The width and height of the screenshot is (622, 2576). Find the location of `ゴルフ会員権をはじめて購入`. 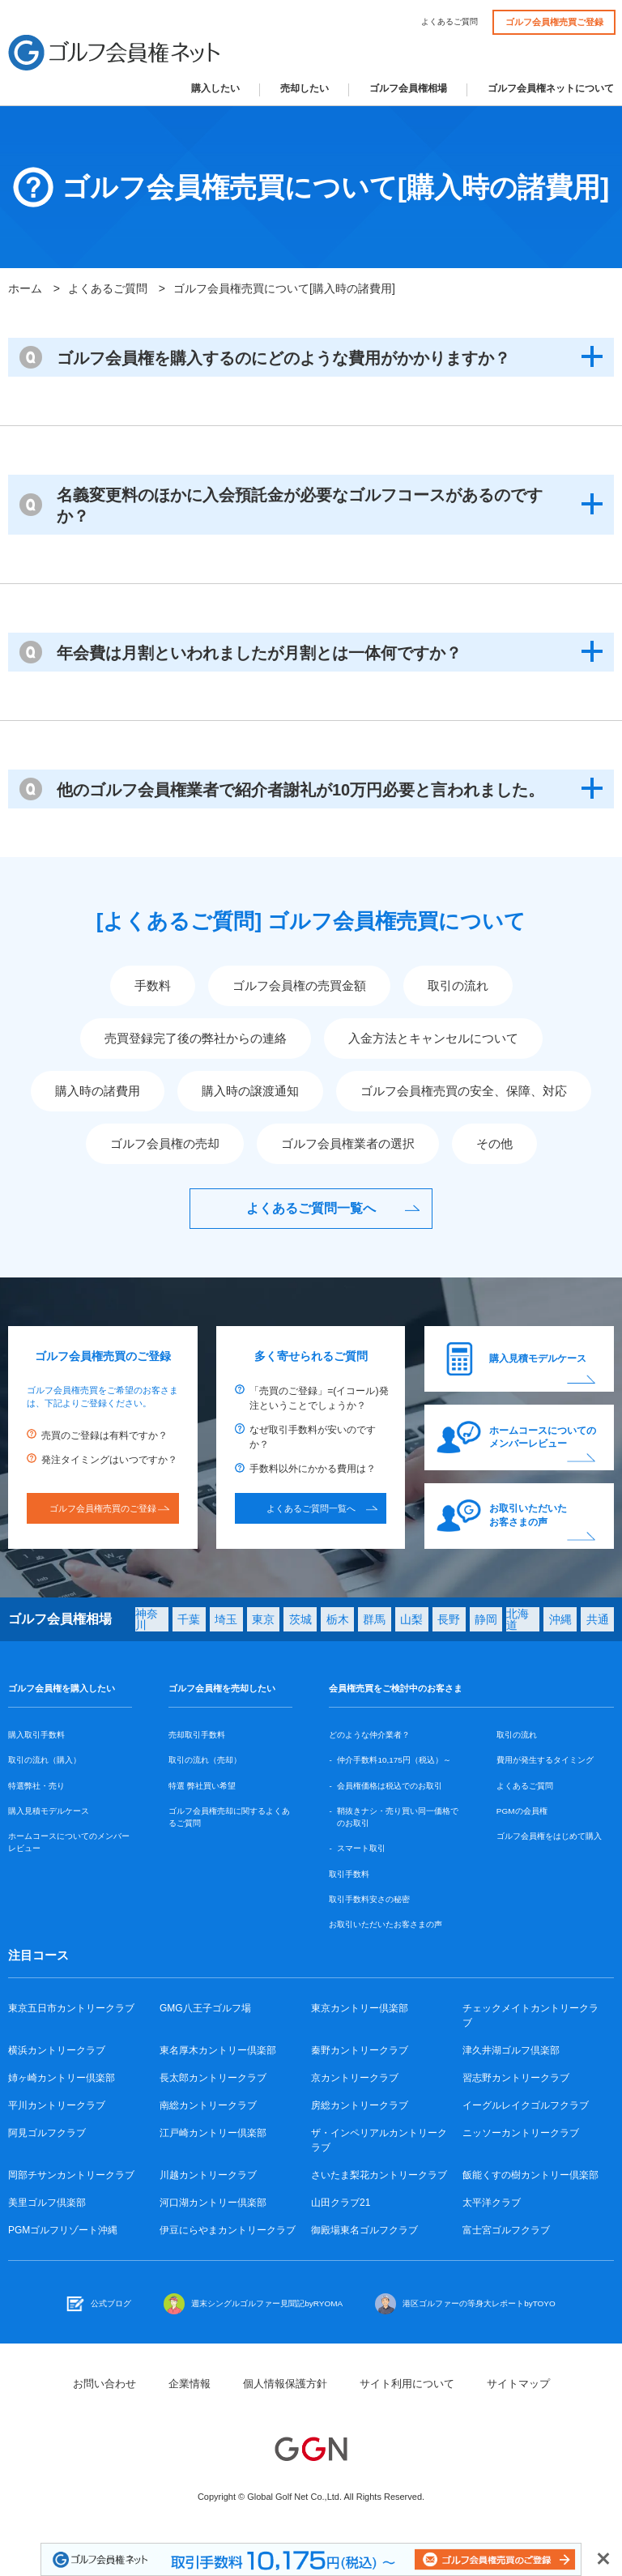

ゴルフ会員権をはじめて購入 is located at coordinates (549, 1836).